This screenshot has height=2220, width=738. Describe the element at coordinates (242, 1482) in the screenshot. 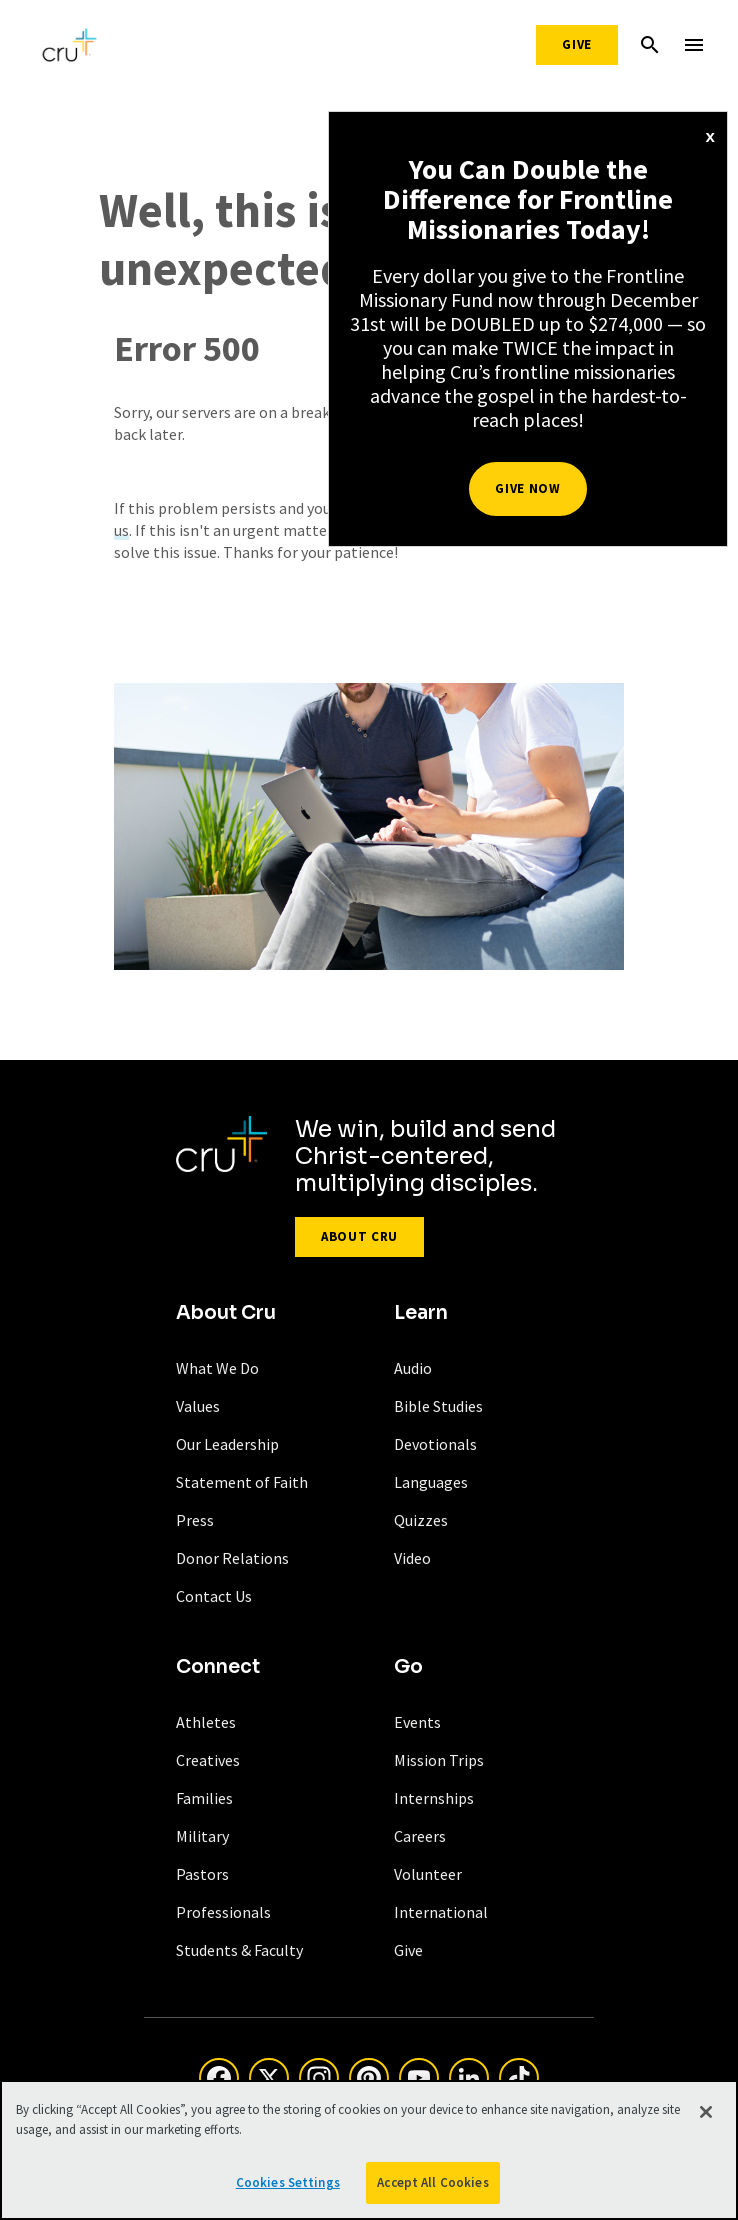

I see `Statement of Faith` at that location.